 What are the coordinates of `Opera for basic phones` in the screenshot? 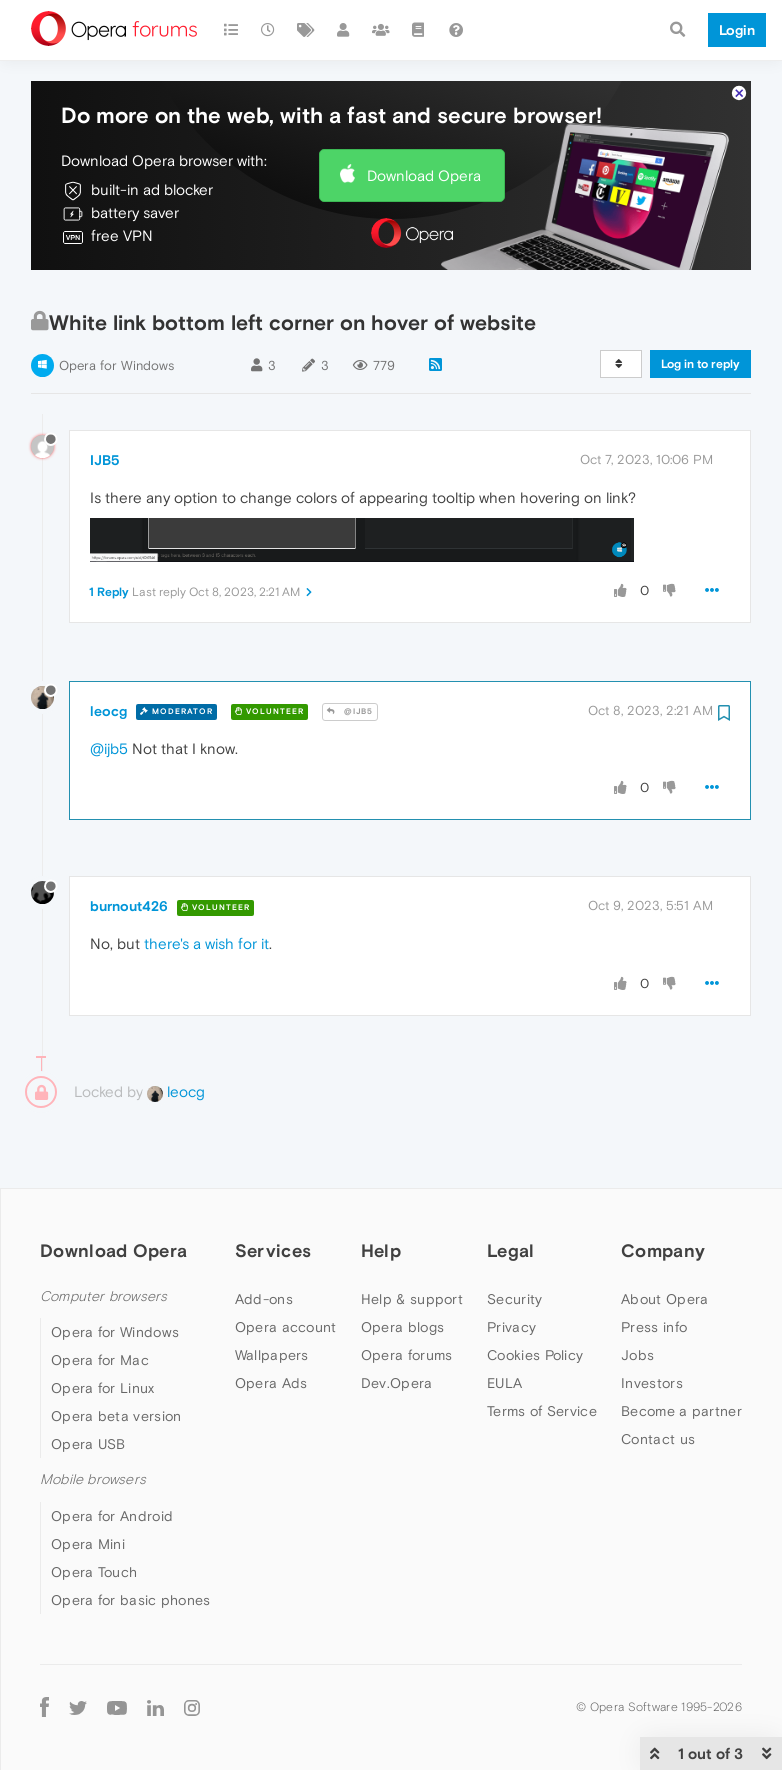 It's located at (131, 1541).